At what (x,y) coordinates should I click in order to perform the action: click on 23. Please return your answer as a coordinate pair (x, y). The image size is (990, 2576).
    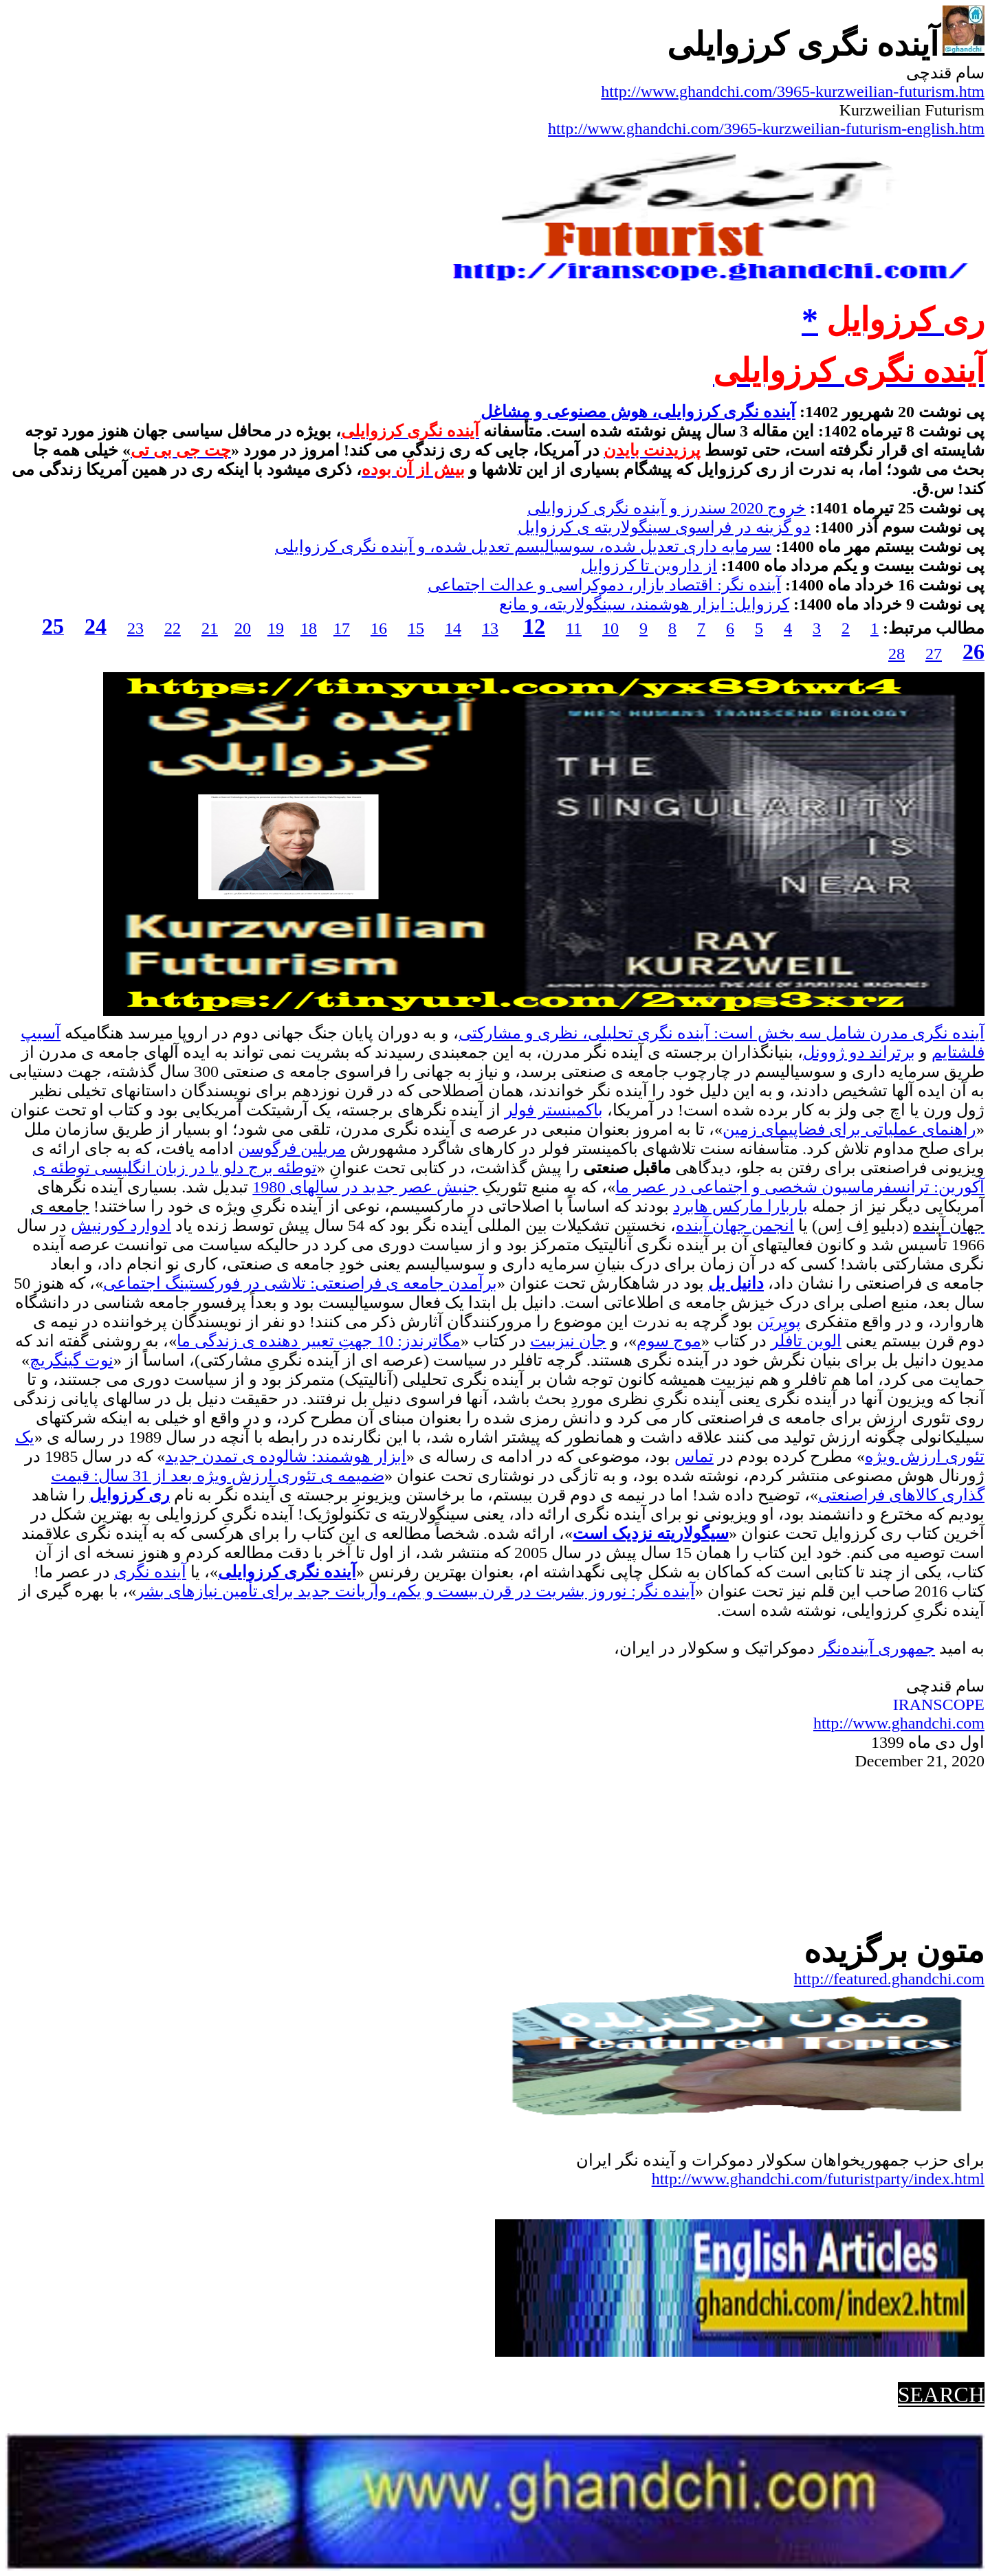
    Looking at the image, I should click on (135, 628).